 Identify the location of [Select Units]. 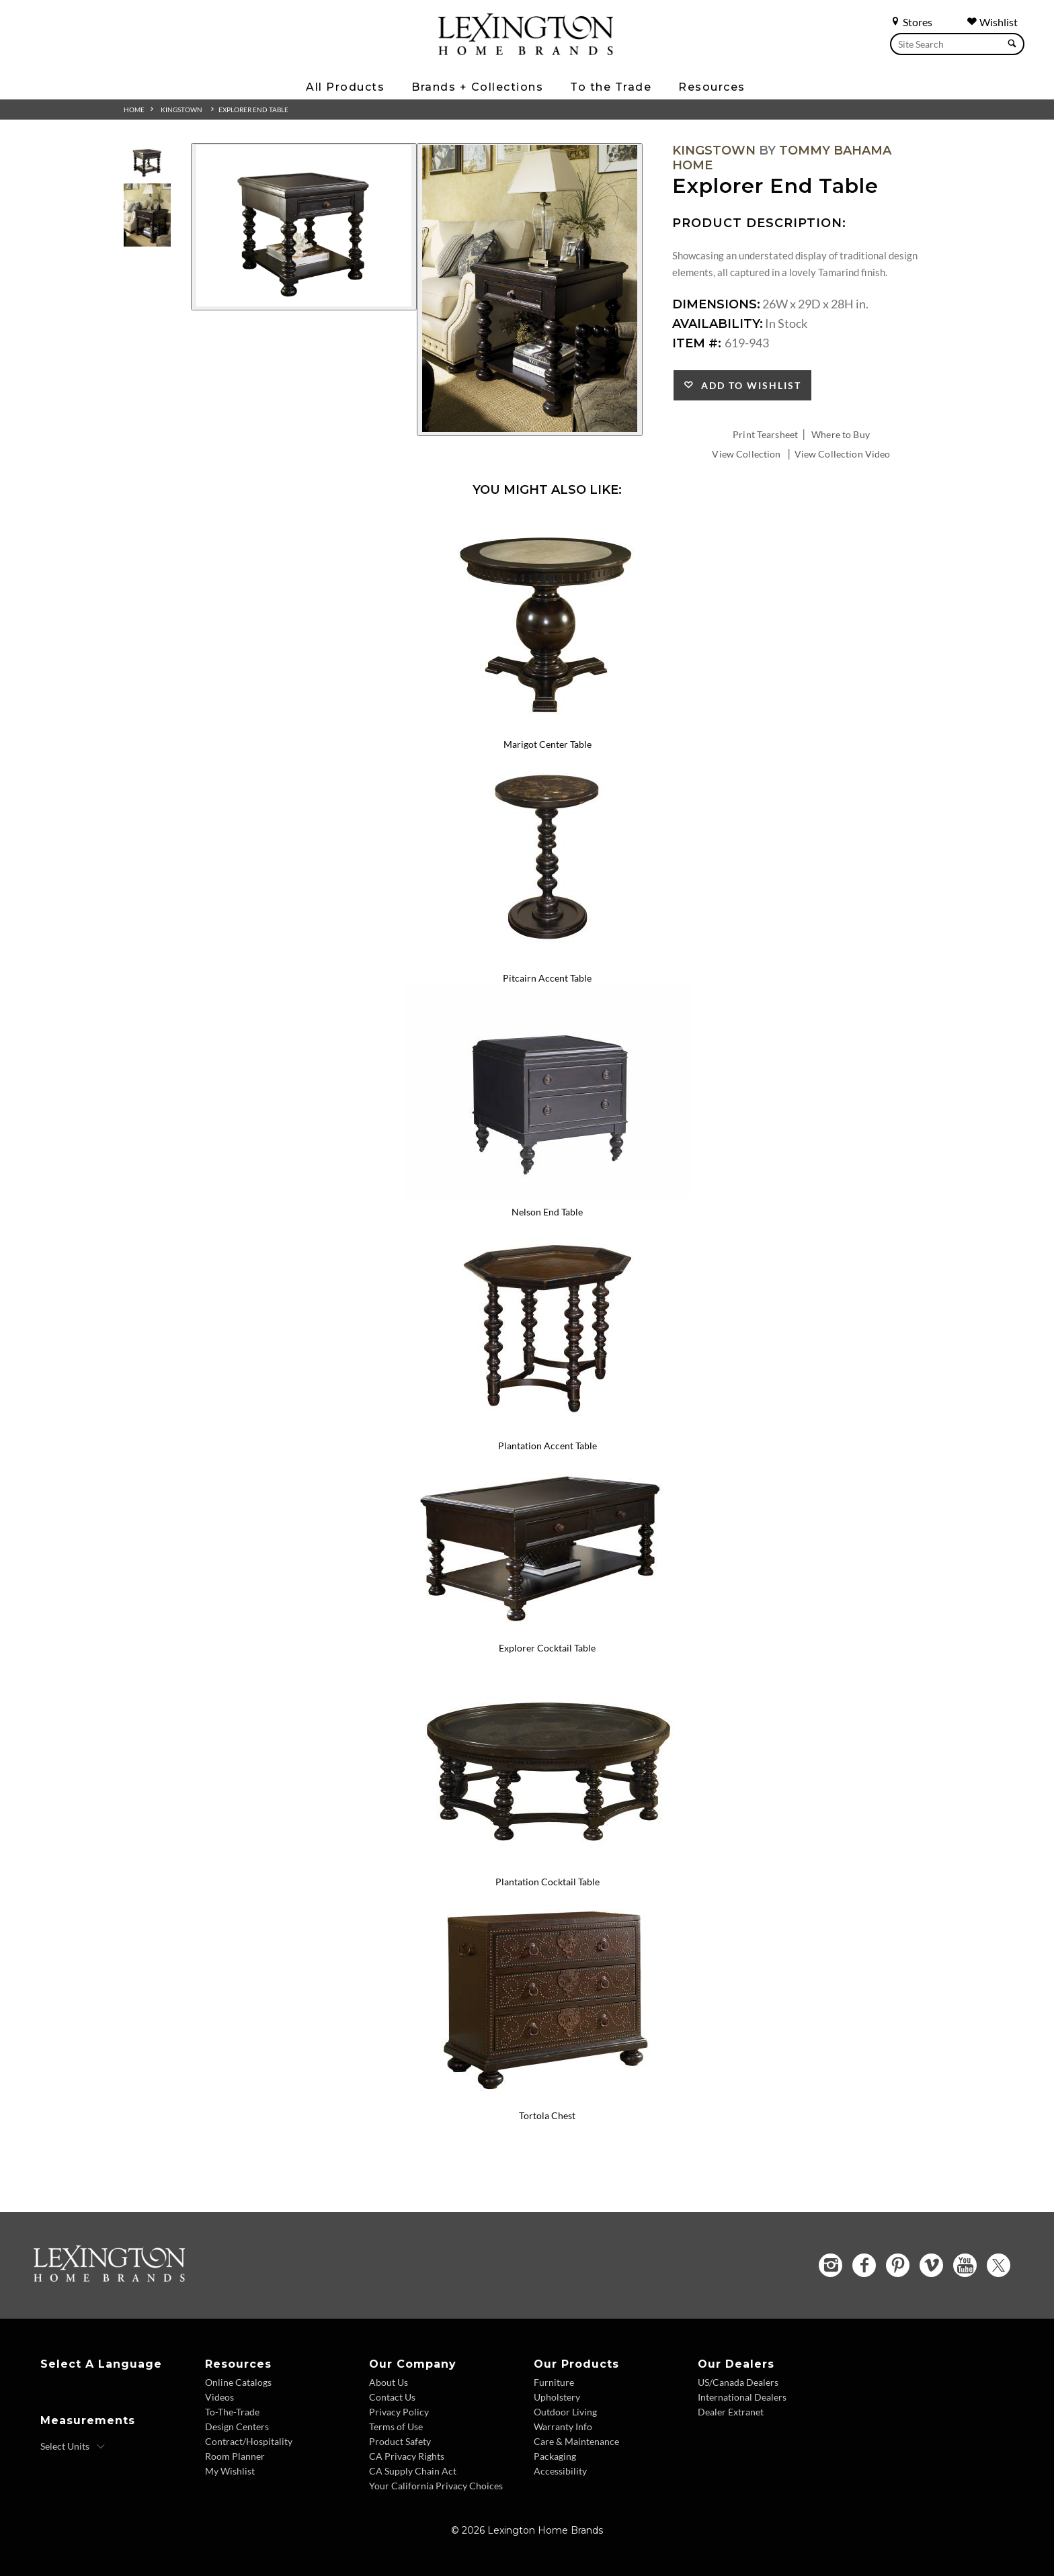
(73, 2446).